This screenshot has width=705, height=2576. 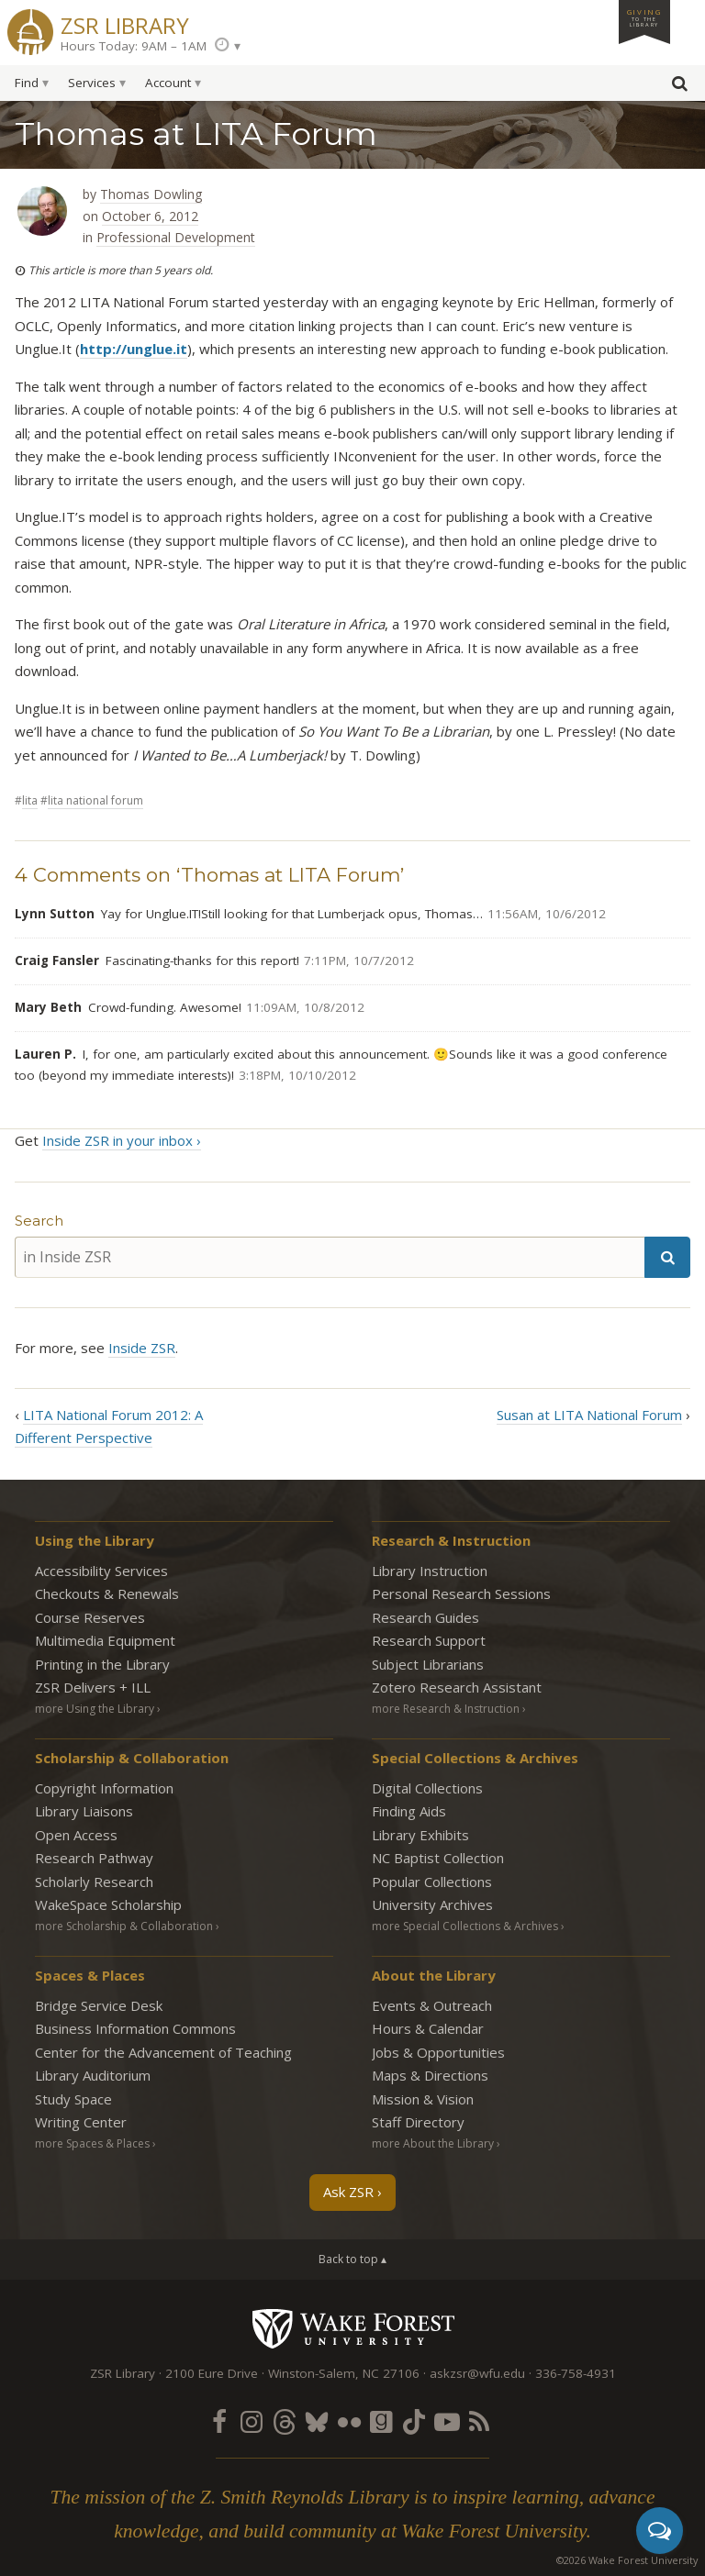 What do you see at coordinates (94, 1881) in the screenshot?
I see `Scholarly Research` at bounding box center [94, 1881].